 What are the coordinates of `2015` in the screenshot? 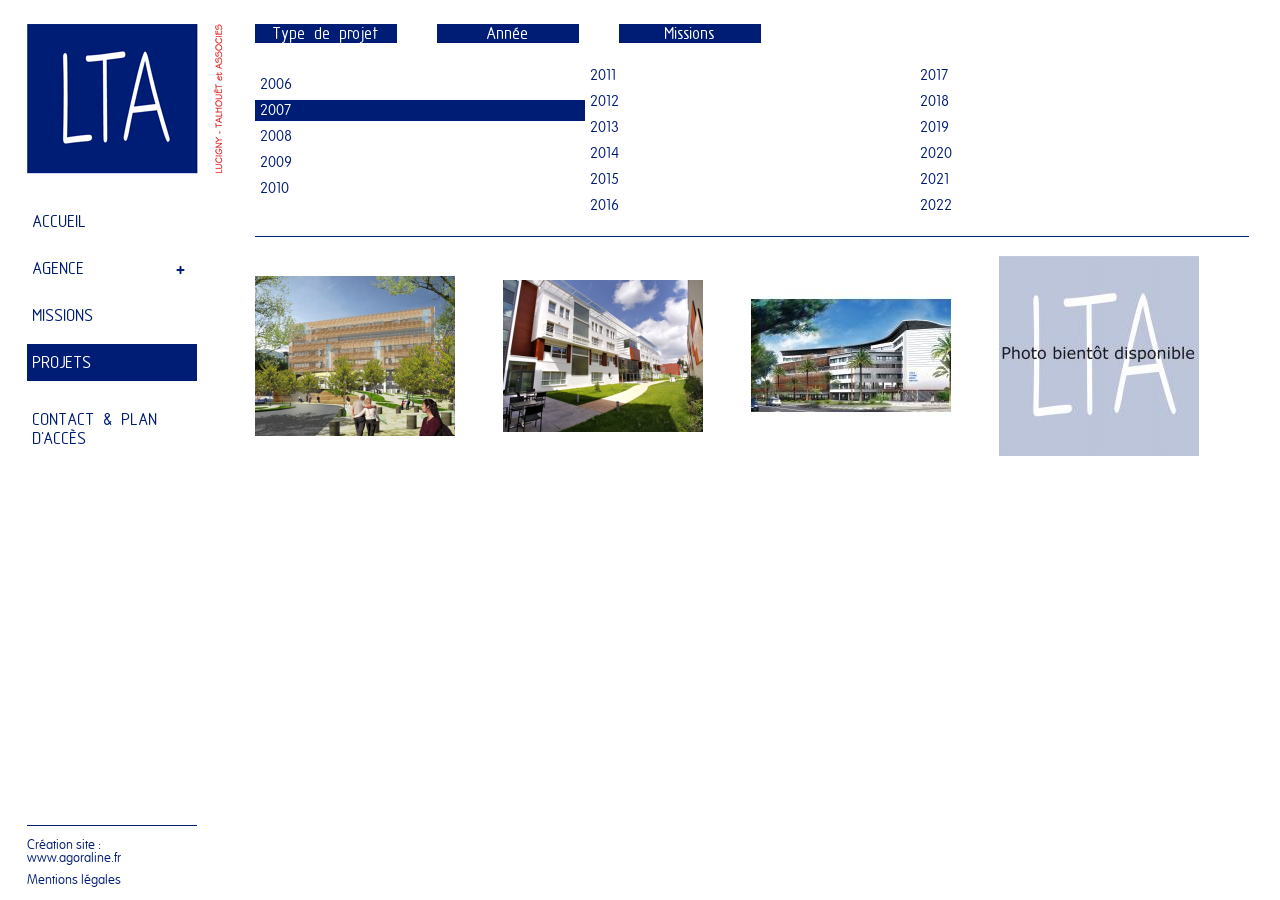 It's located at (604, 179).